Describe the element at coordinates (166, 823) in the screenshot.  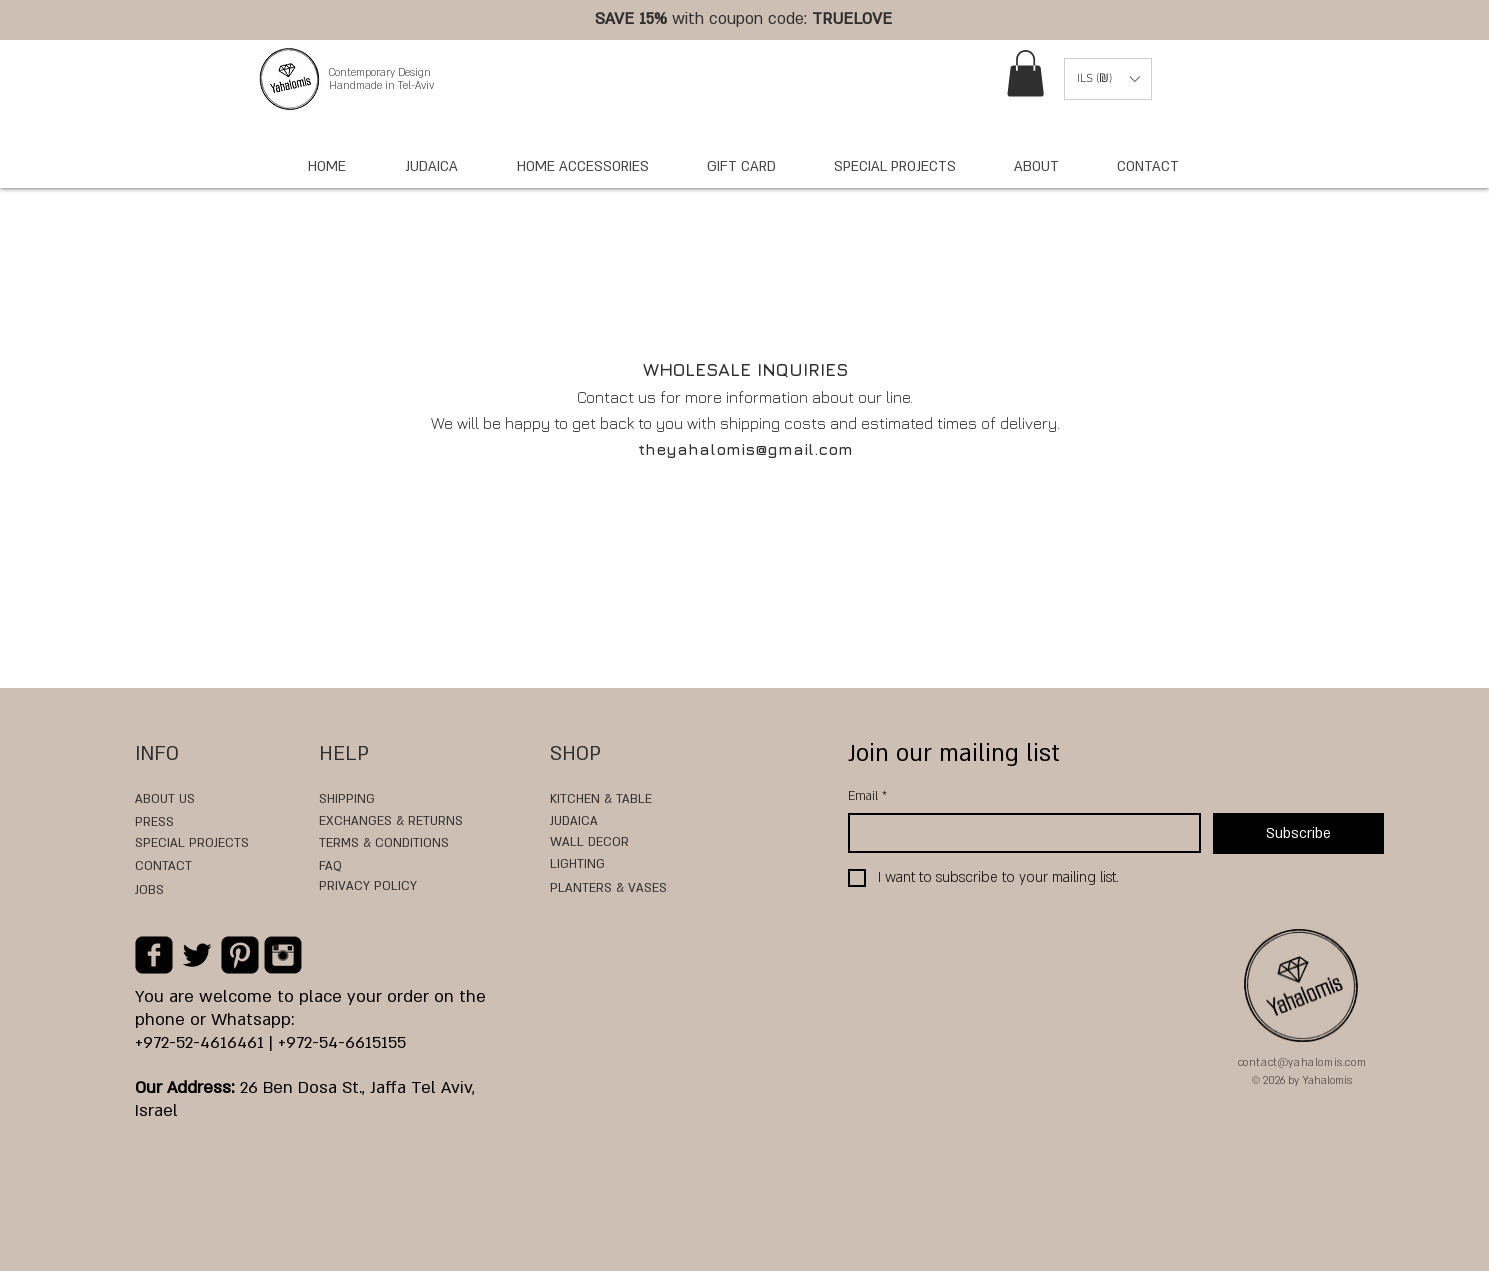
I see `[PRESS]` at that location.